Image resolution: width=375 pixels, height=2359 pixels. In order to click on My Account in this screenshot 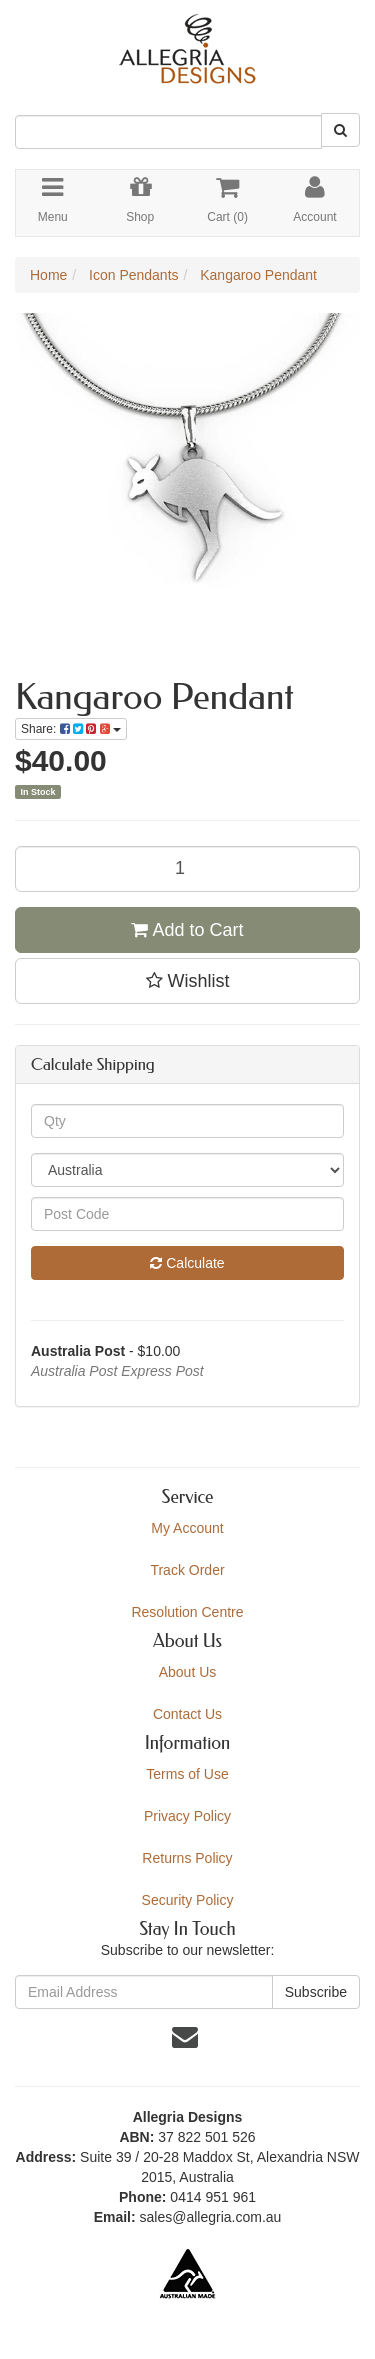, I will do `click(187, 1528)`.